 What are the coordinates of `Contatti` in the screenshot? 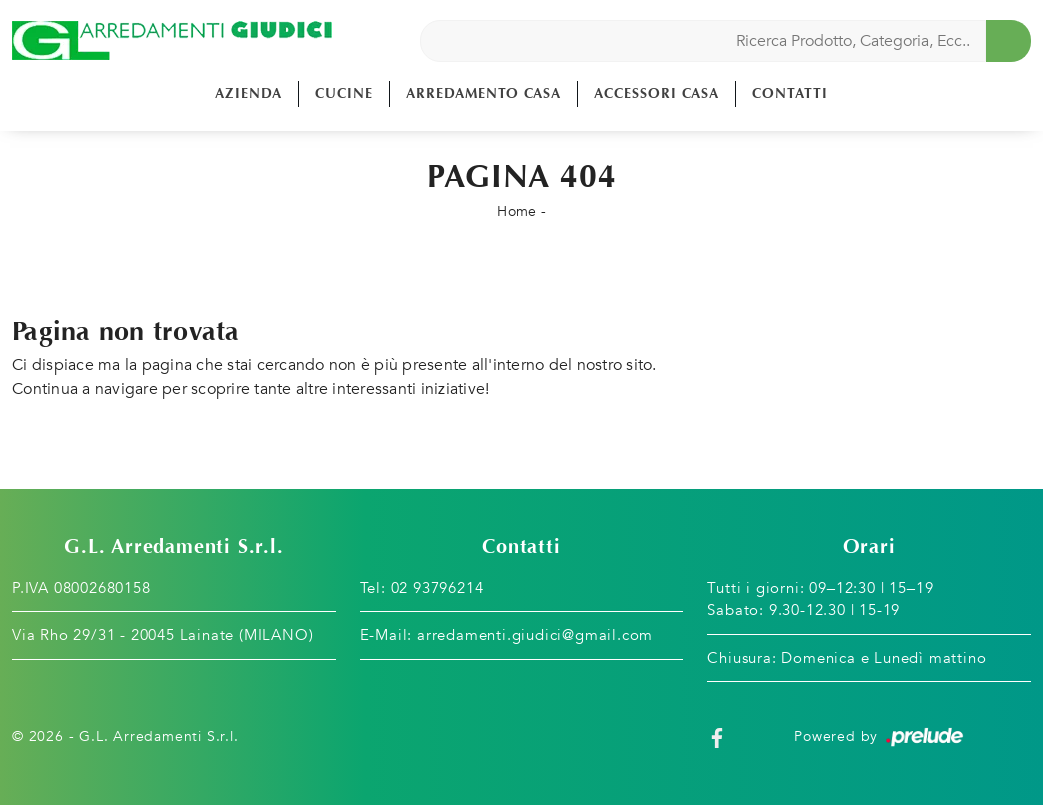 It's located at (790, 93).